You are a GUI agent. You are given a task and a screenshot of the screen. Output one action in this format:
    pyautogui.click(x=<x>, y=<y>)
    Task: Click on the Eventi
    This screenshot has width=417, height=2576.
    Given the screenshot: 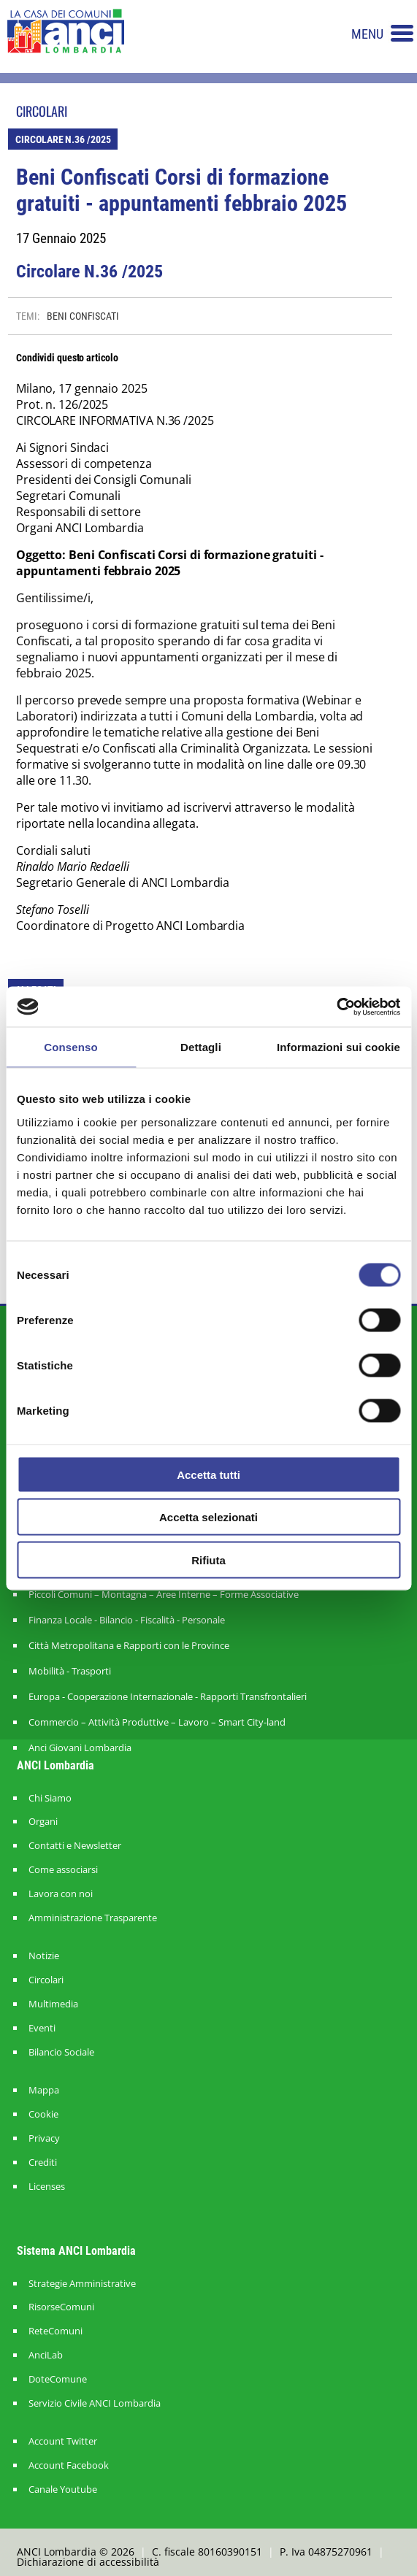 What is the action you would take?
    pyautogui.click(x=42, y=2028)
    